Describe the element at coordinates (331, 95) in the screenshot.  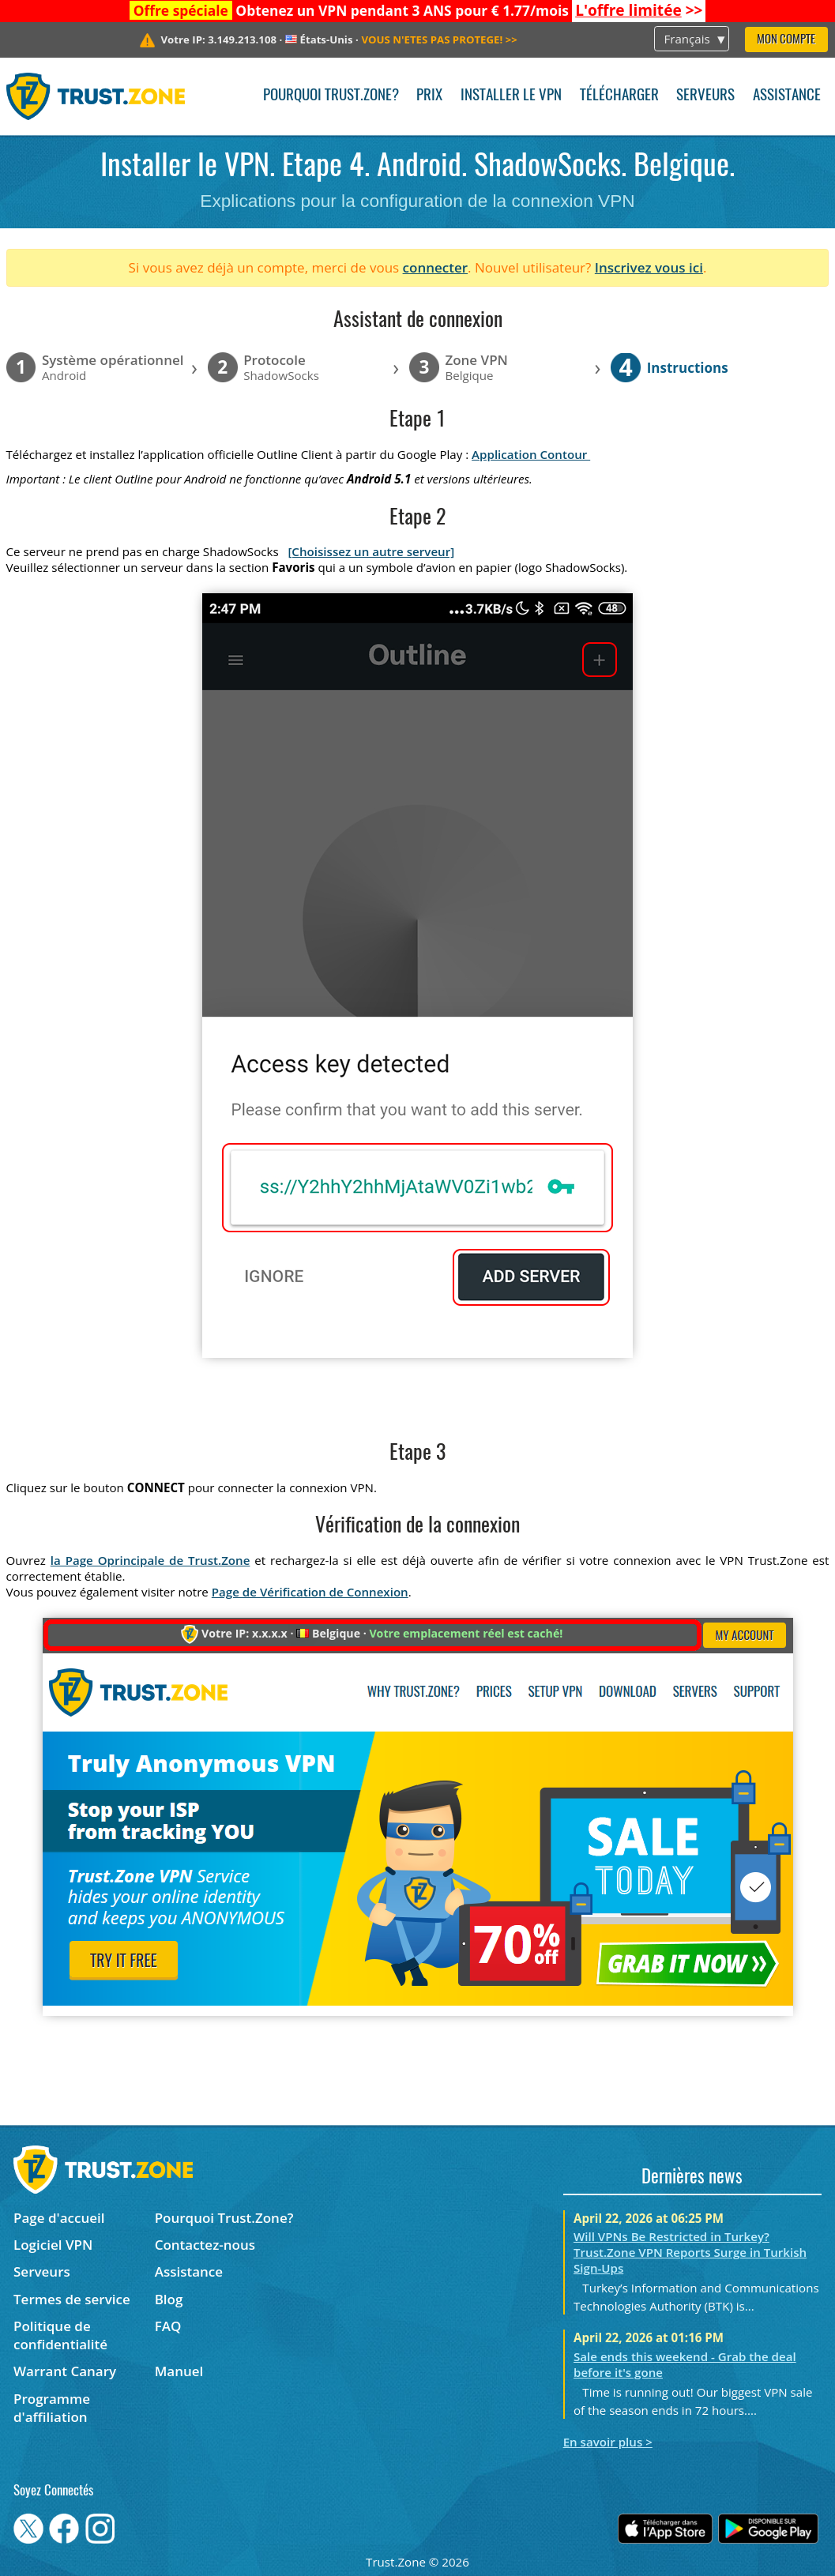
I see `Pourquoi Trust.Zone?` at that location.